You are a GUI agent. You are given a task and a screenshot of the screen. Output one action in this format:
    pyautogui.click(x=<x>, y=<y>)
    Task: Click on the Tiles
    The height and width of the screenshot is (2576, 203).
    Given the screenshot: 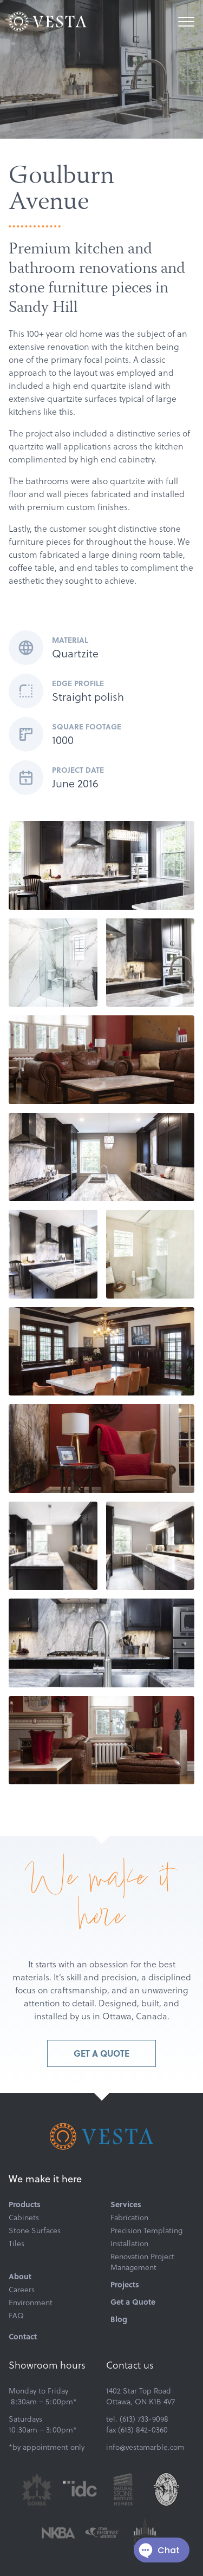 What is the action you would take?
    pyautogui.click(x=16, y=2243)
    